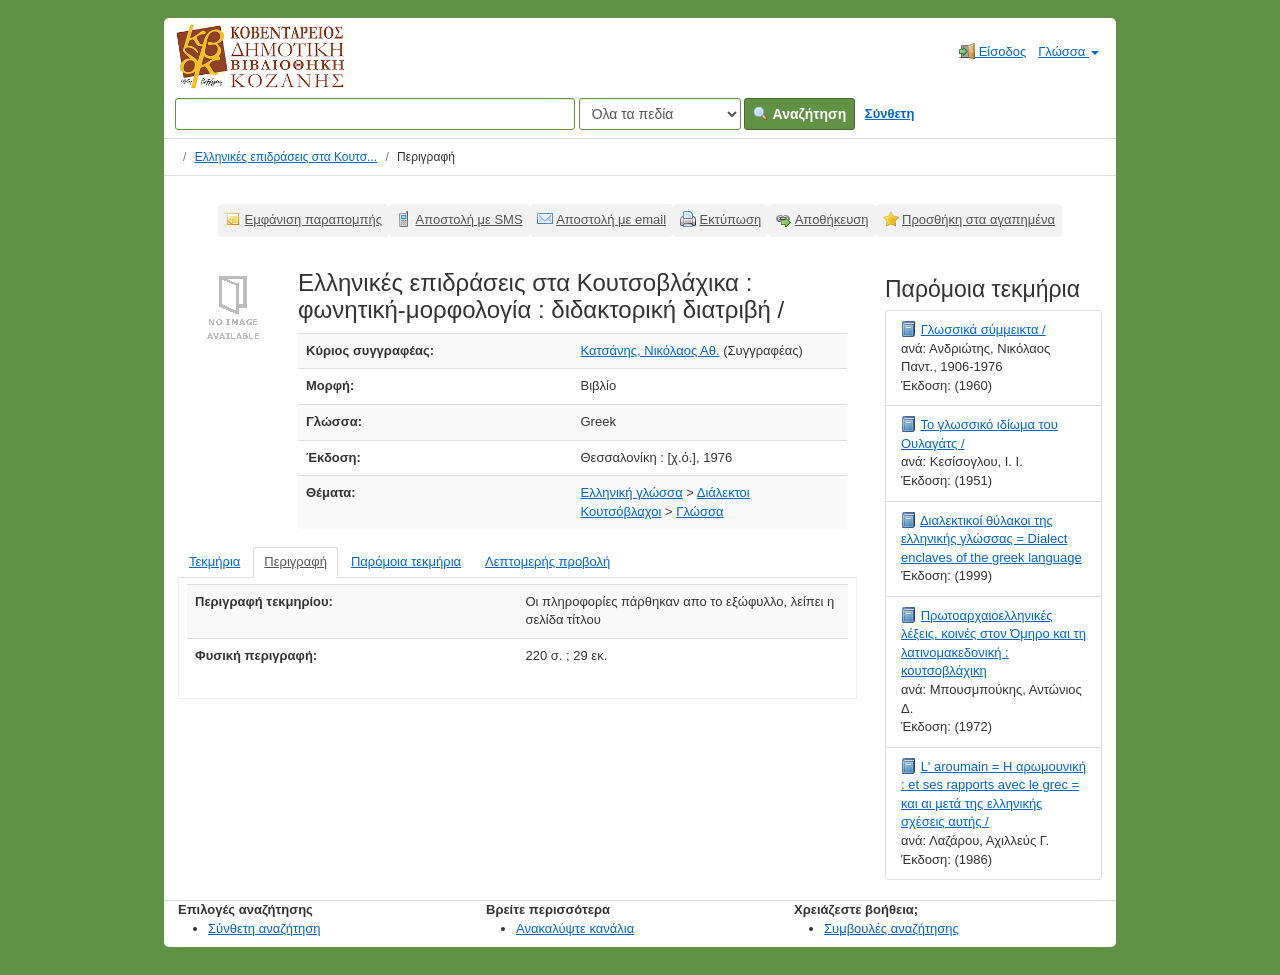 This screenshot has height=975, width=1280. Describe the element at coordinates (241, 68) in the screenshot. I see `Κοβεντάρειος Δημοτική Βιβλιοθήκη Κοζάνης` at that location.